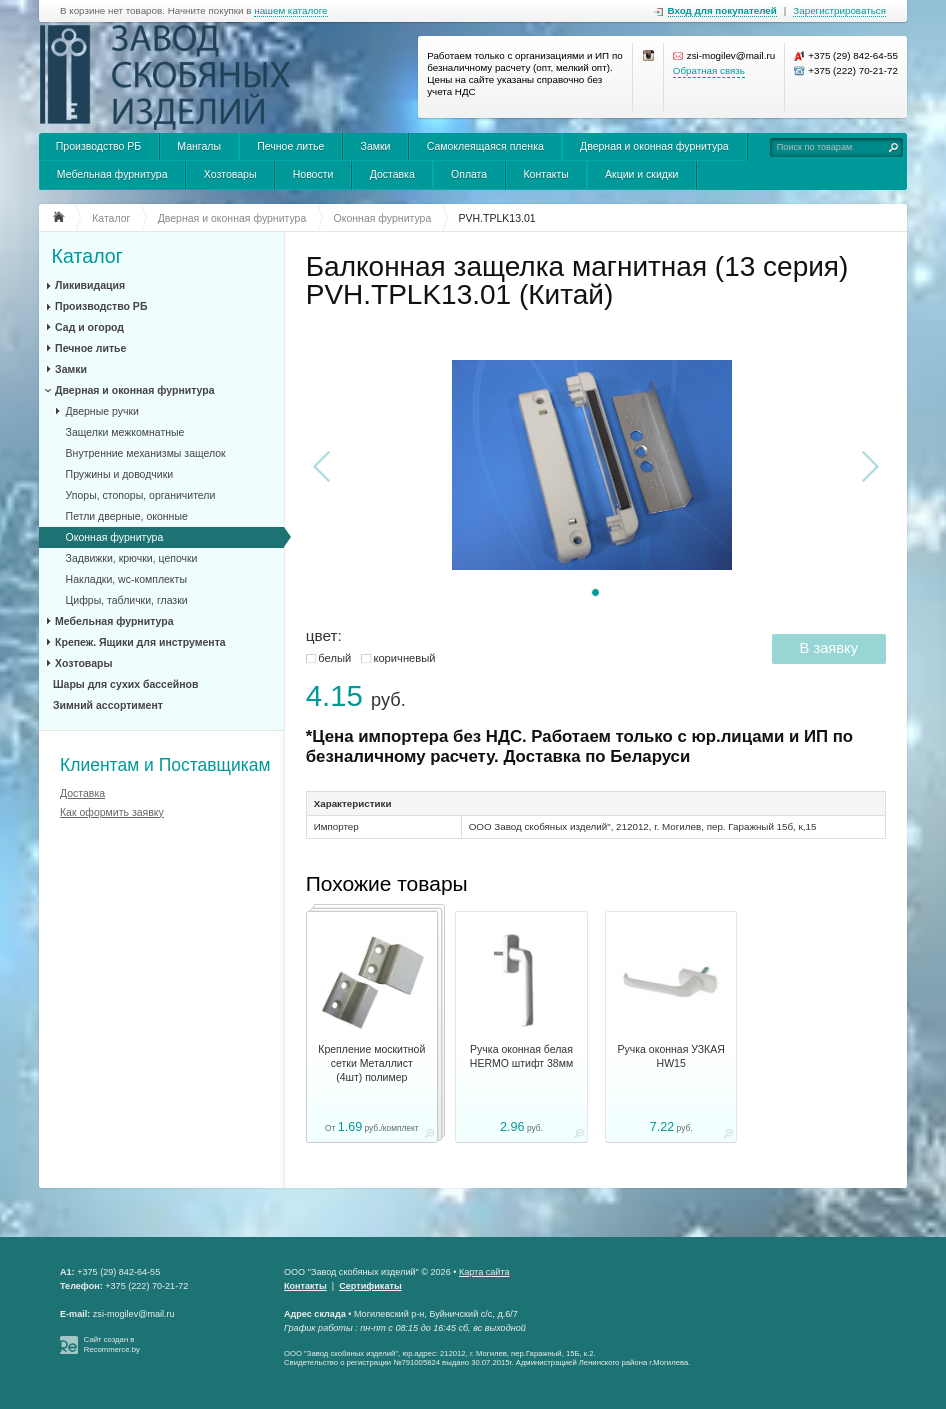 This screenshot has width=946, height=1409. I want to click on Производство РБ, so click(98, 146).